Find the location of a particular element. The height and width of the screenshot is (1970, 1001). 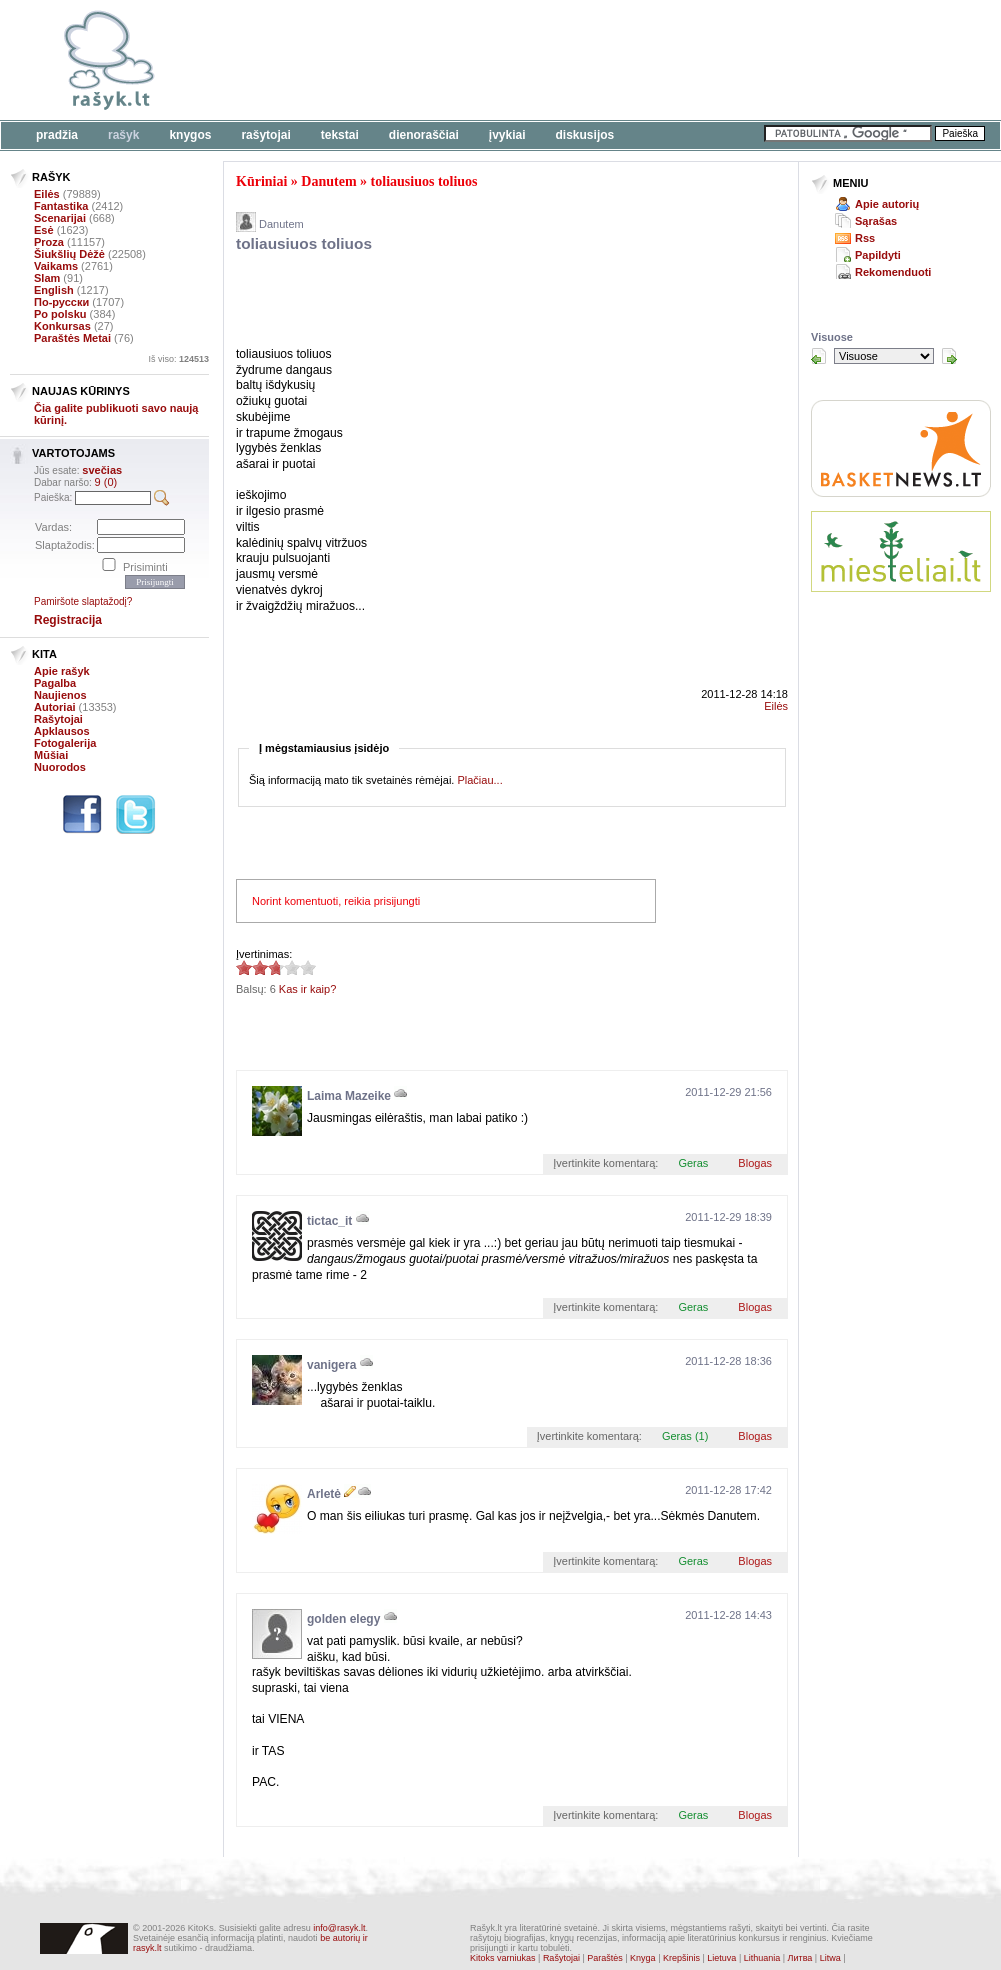

Arletė is located at coordinates (324, 1494).